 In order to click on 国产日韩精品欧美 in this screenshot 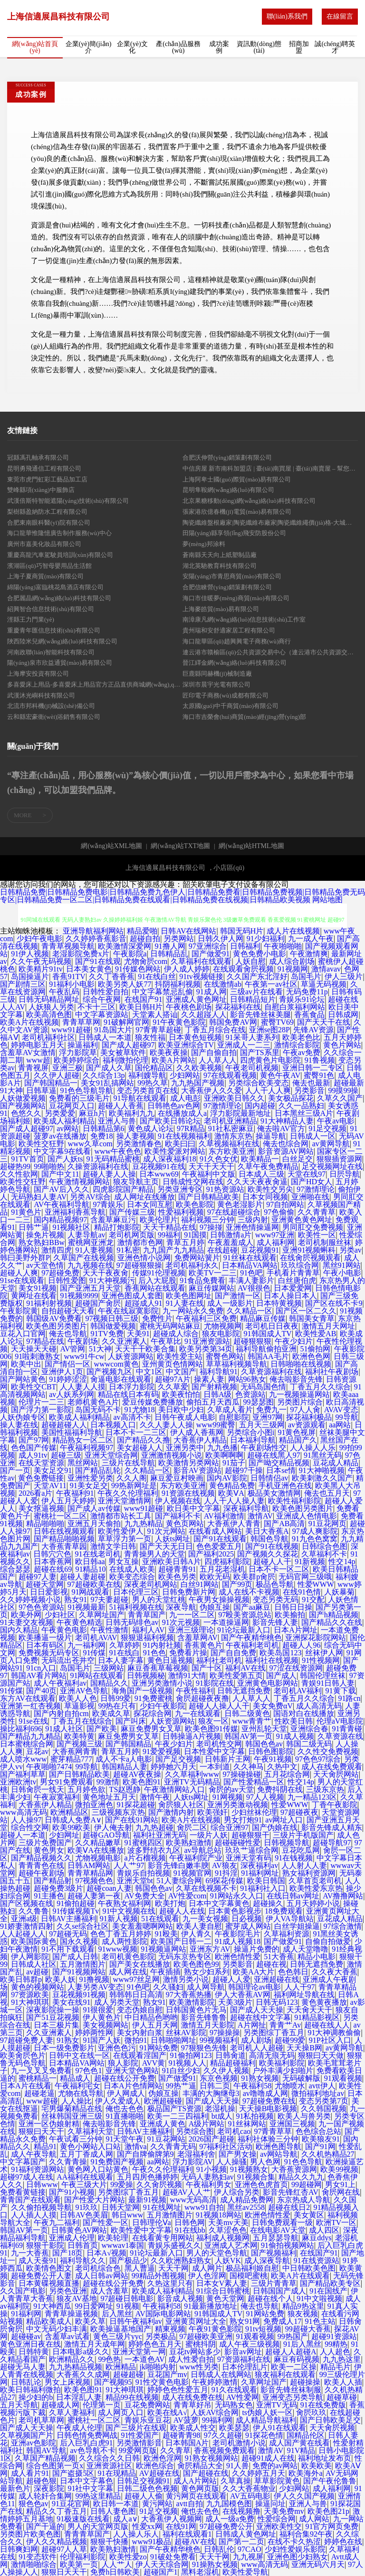, I will do `click(208, 1197)`.